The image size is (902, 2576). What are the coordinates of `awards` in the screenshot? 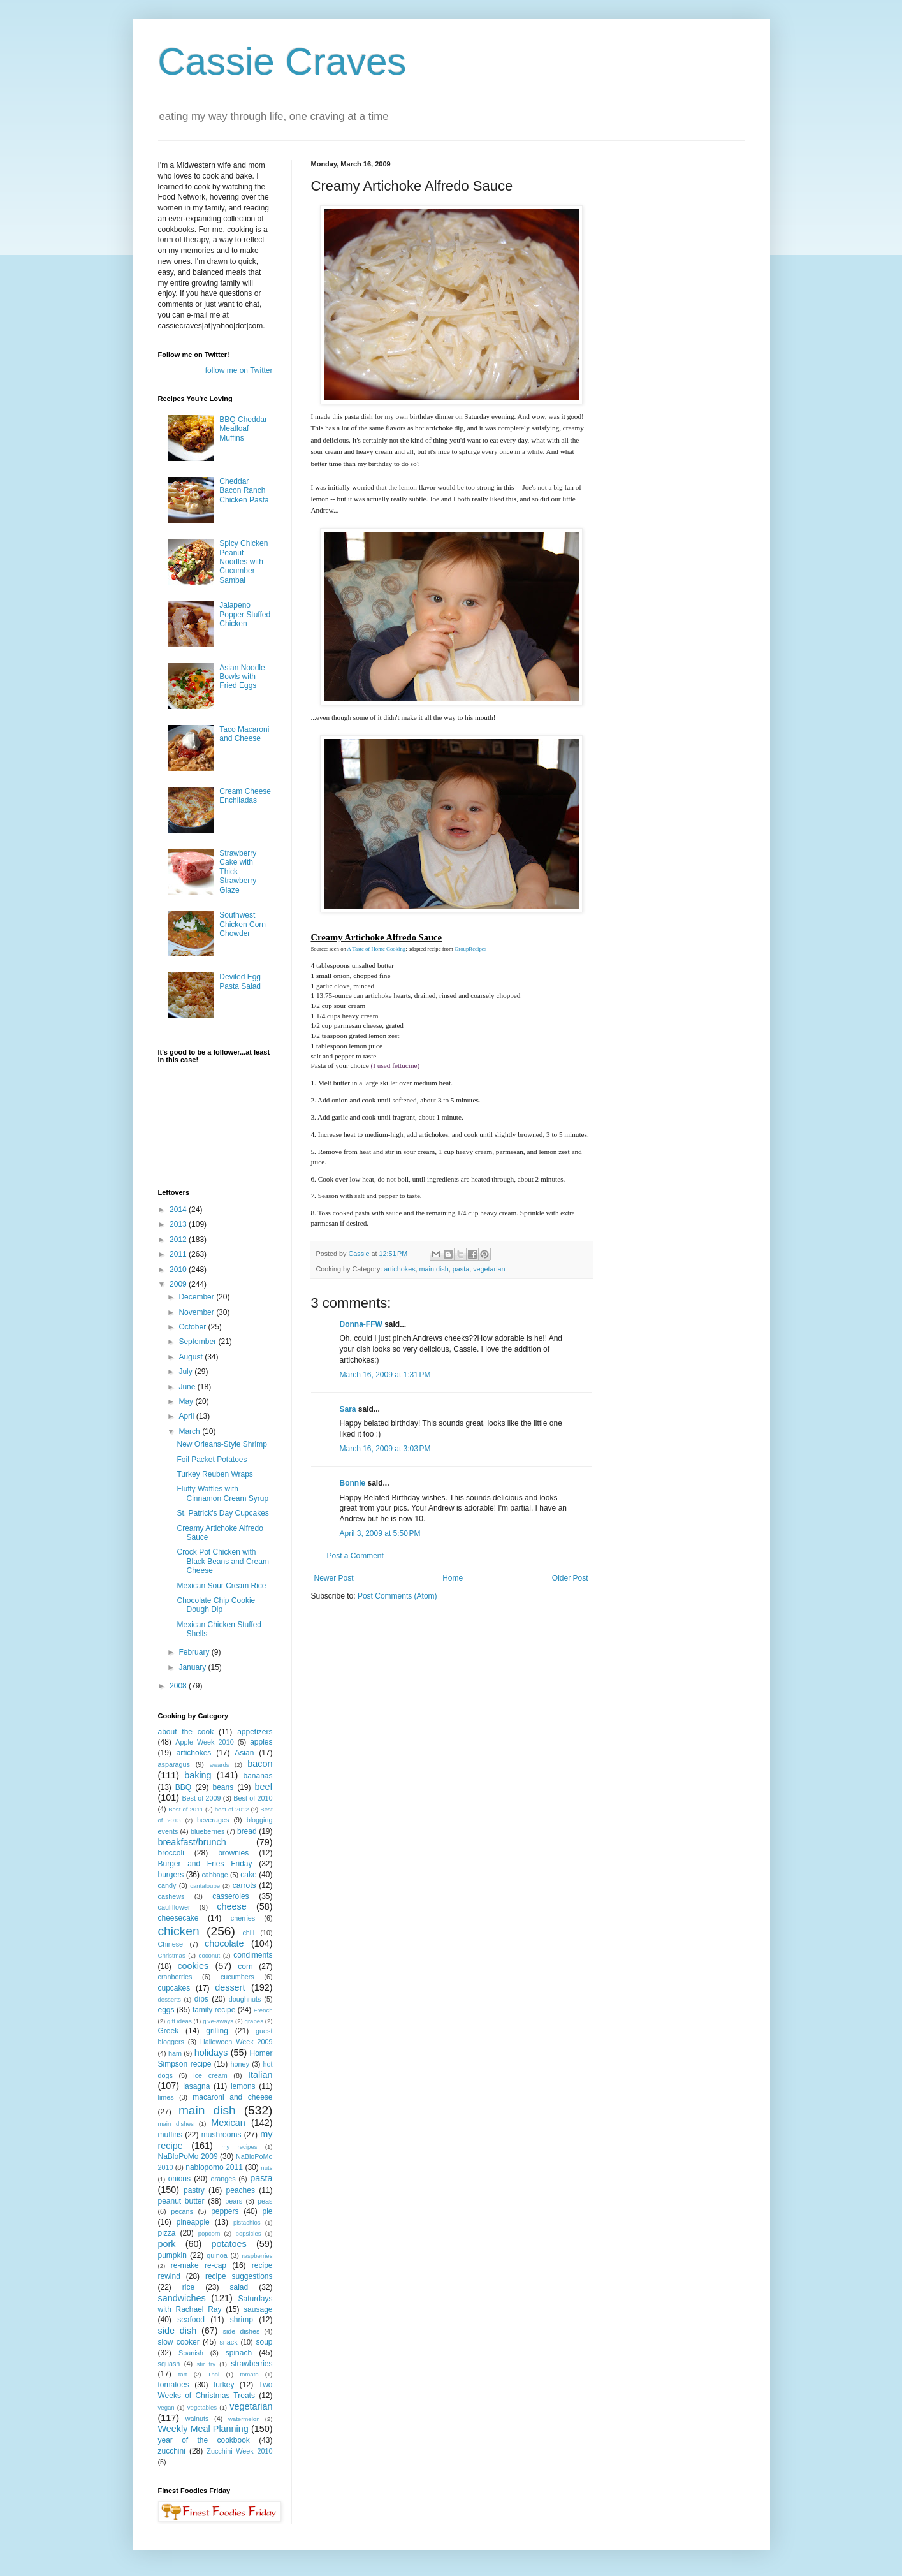 It's located at (219, 1764).